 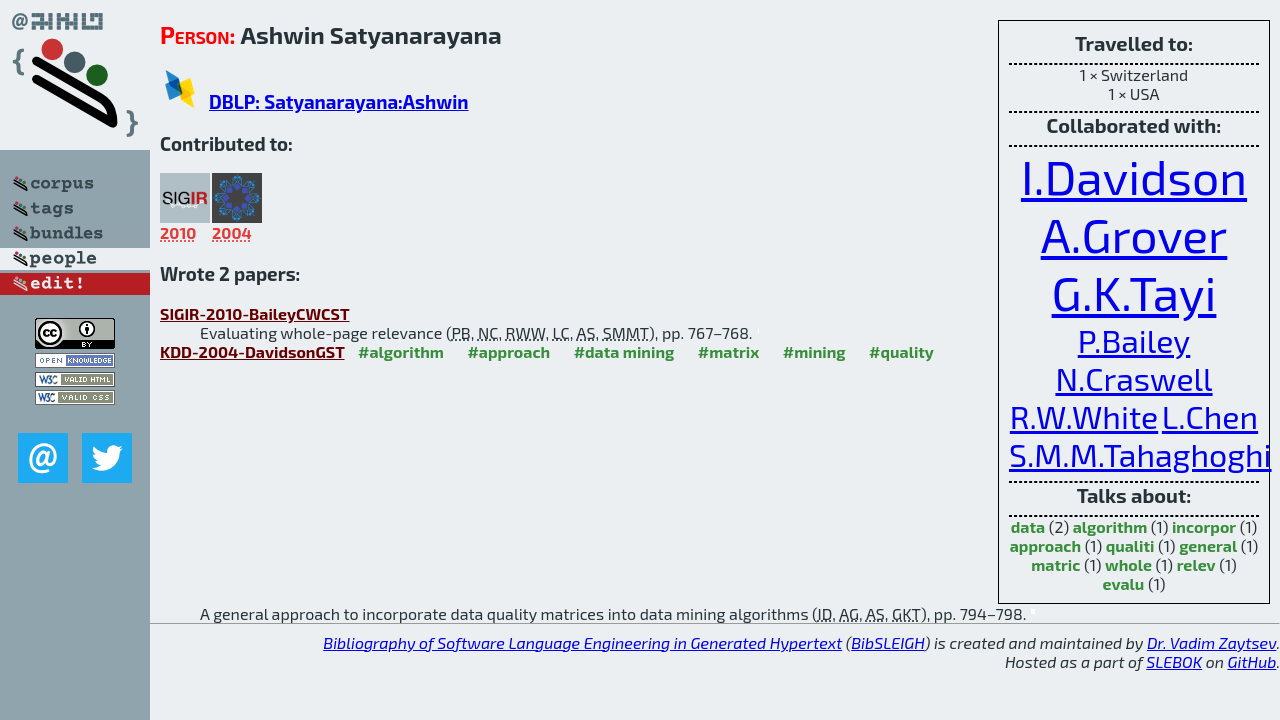 I want to click on R.W.White, so click(x=1084, y=416).